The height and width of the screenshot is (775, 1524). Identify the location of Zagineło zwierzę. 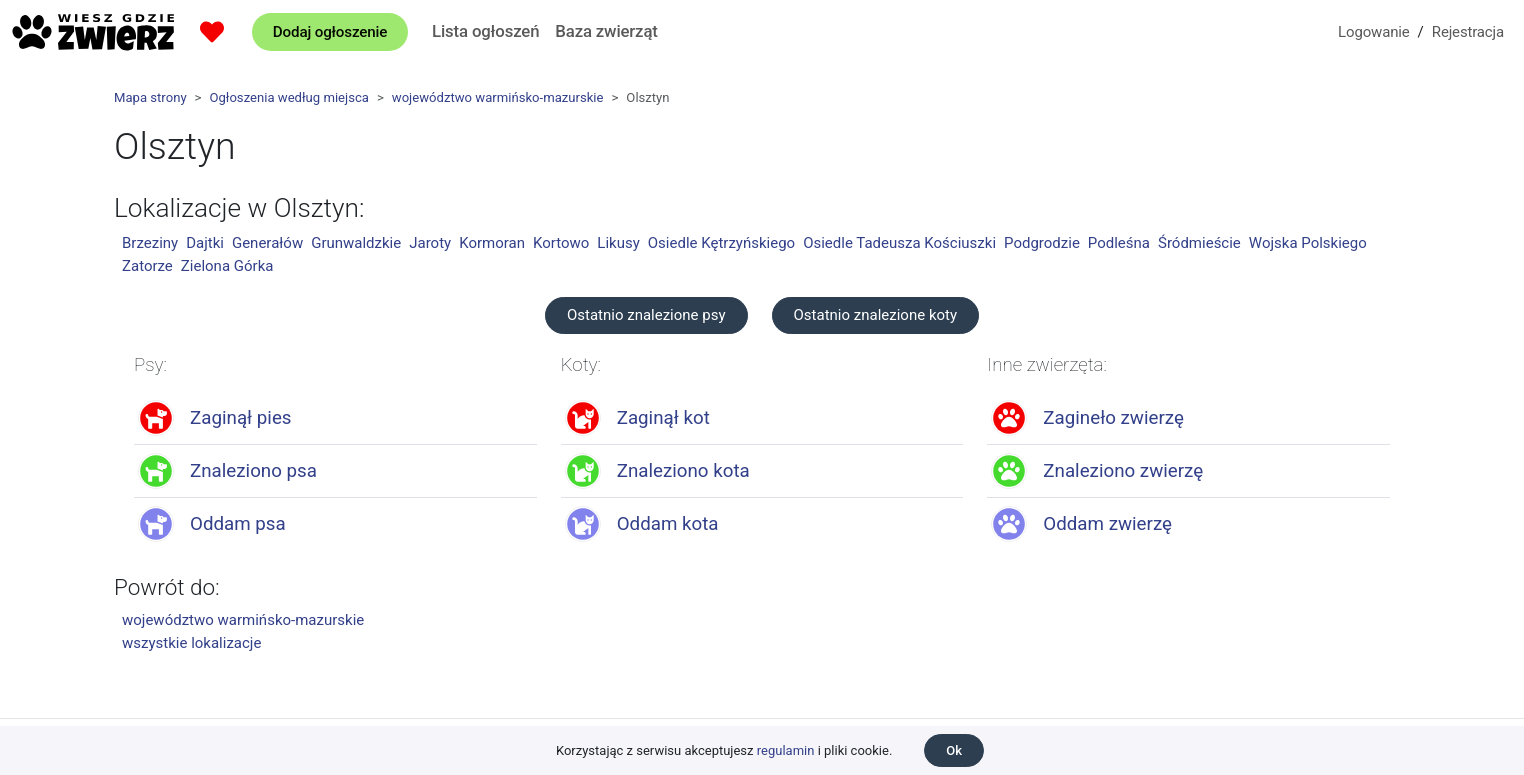
(1113, 418).